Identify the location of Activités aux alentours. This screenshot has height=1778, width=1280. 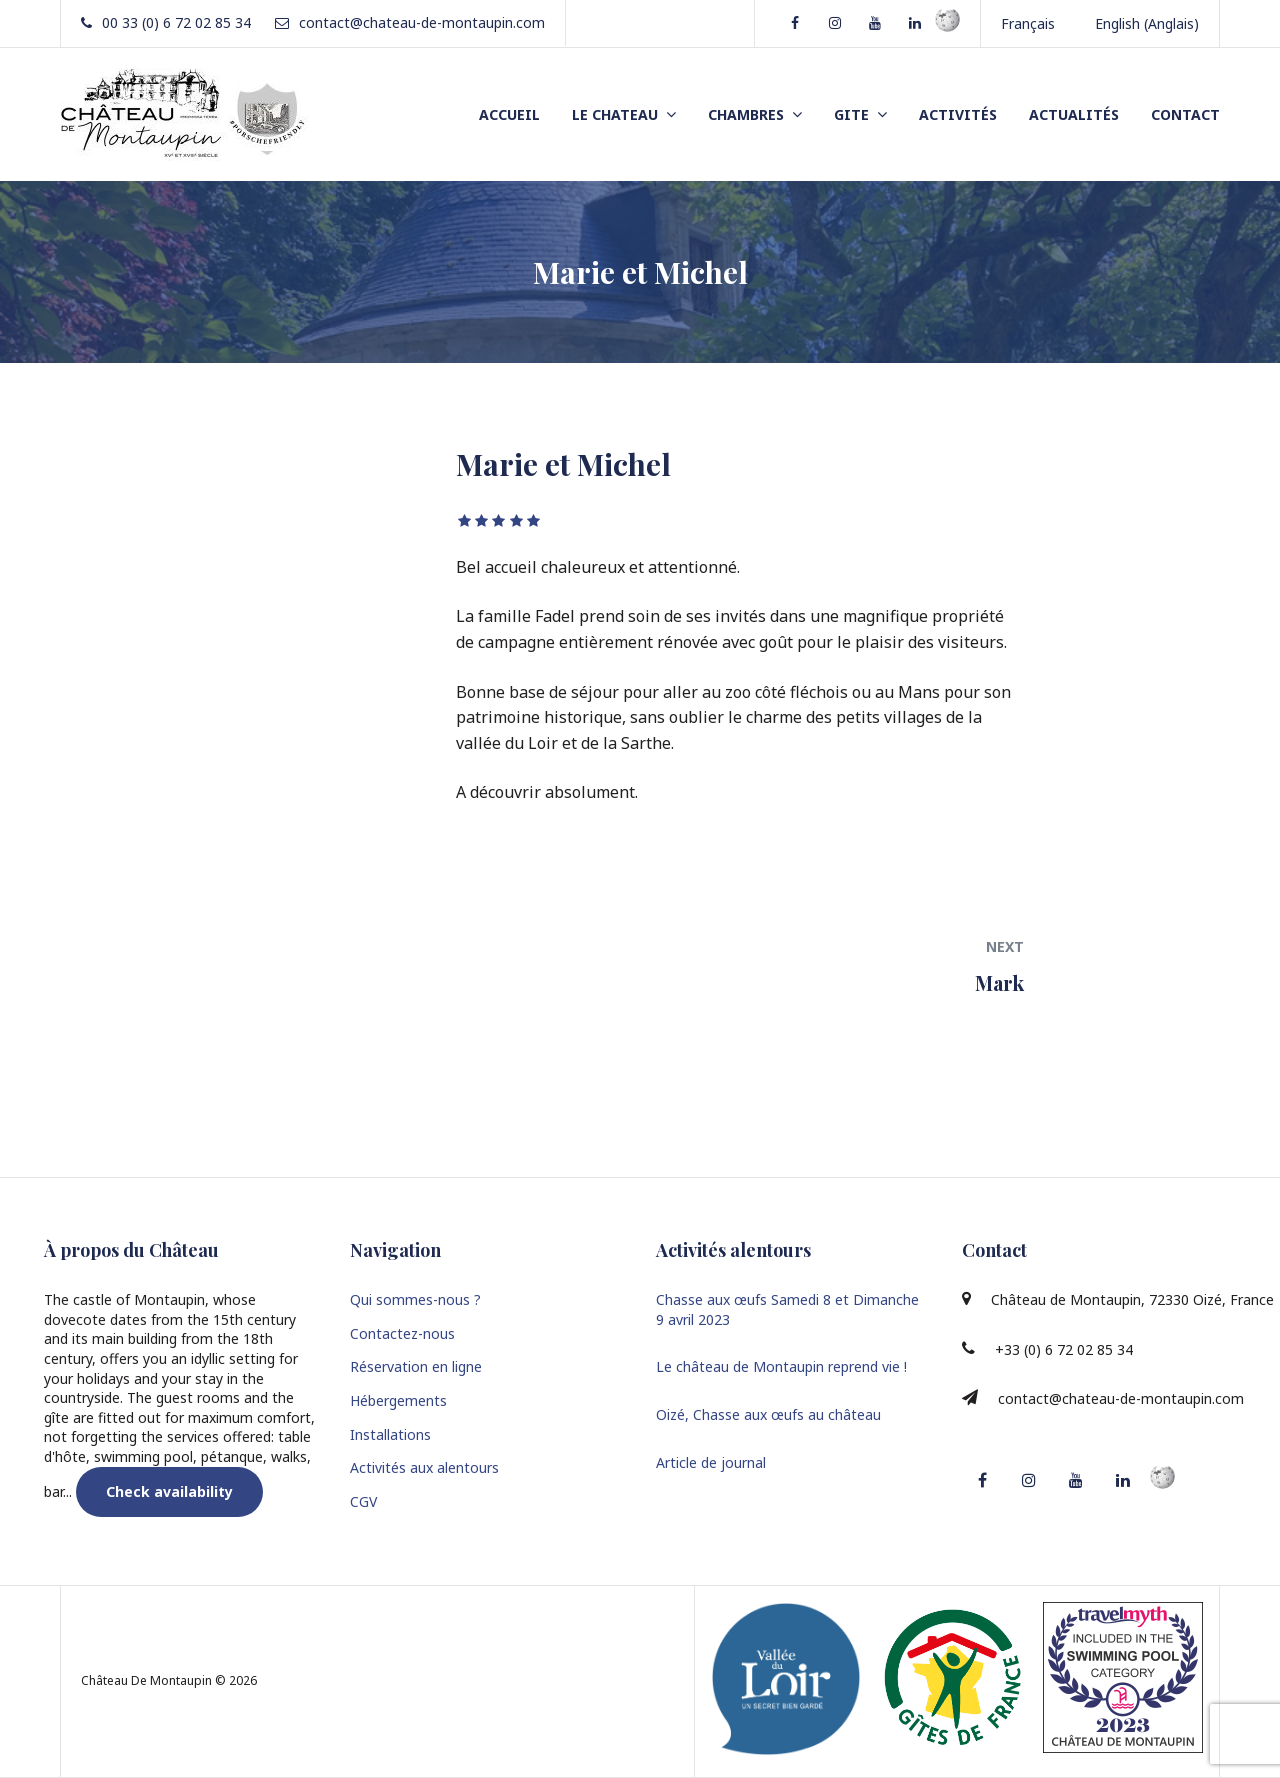
(424, 1467).